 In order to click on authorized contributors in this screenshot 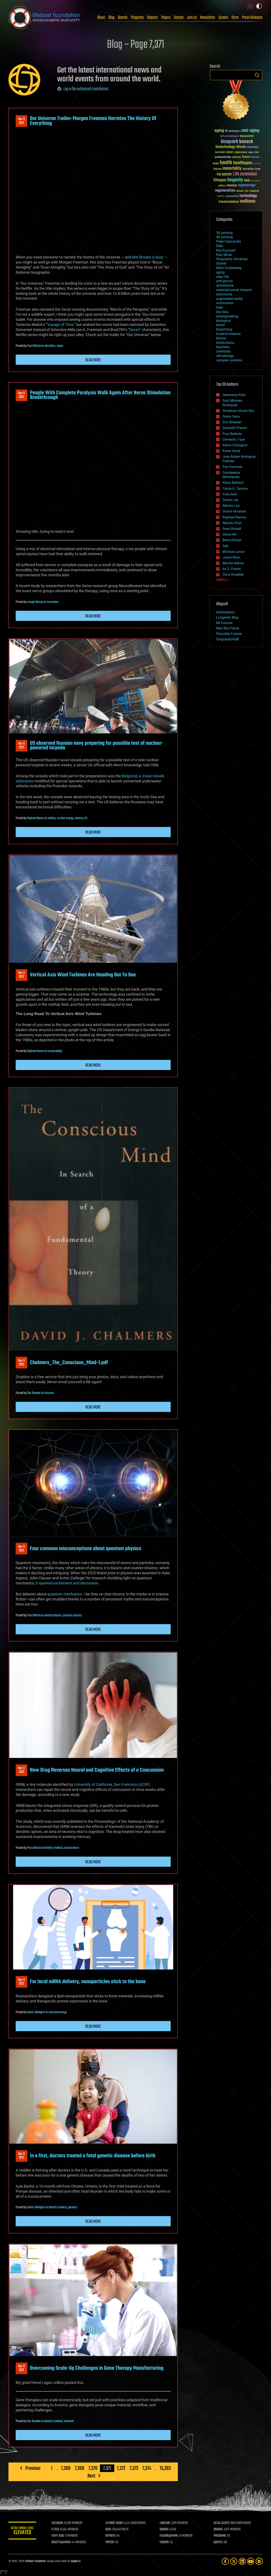, I will do `click(92, 89)`.